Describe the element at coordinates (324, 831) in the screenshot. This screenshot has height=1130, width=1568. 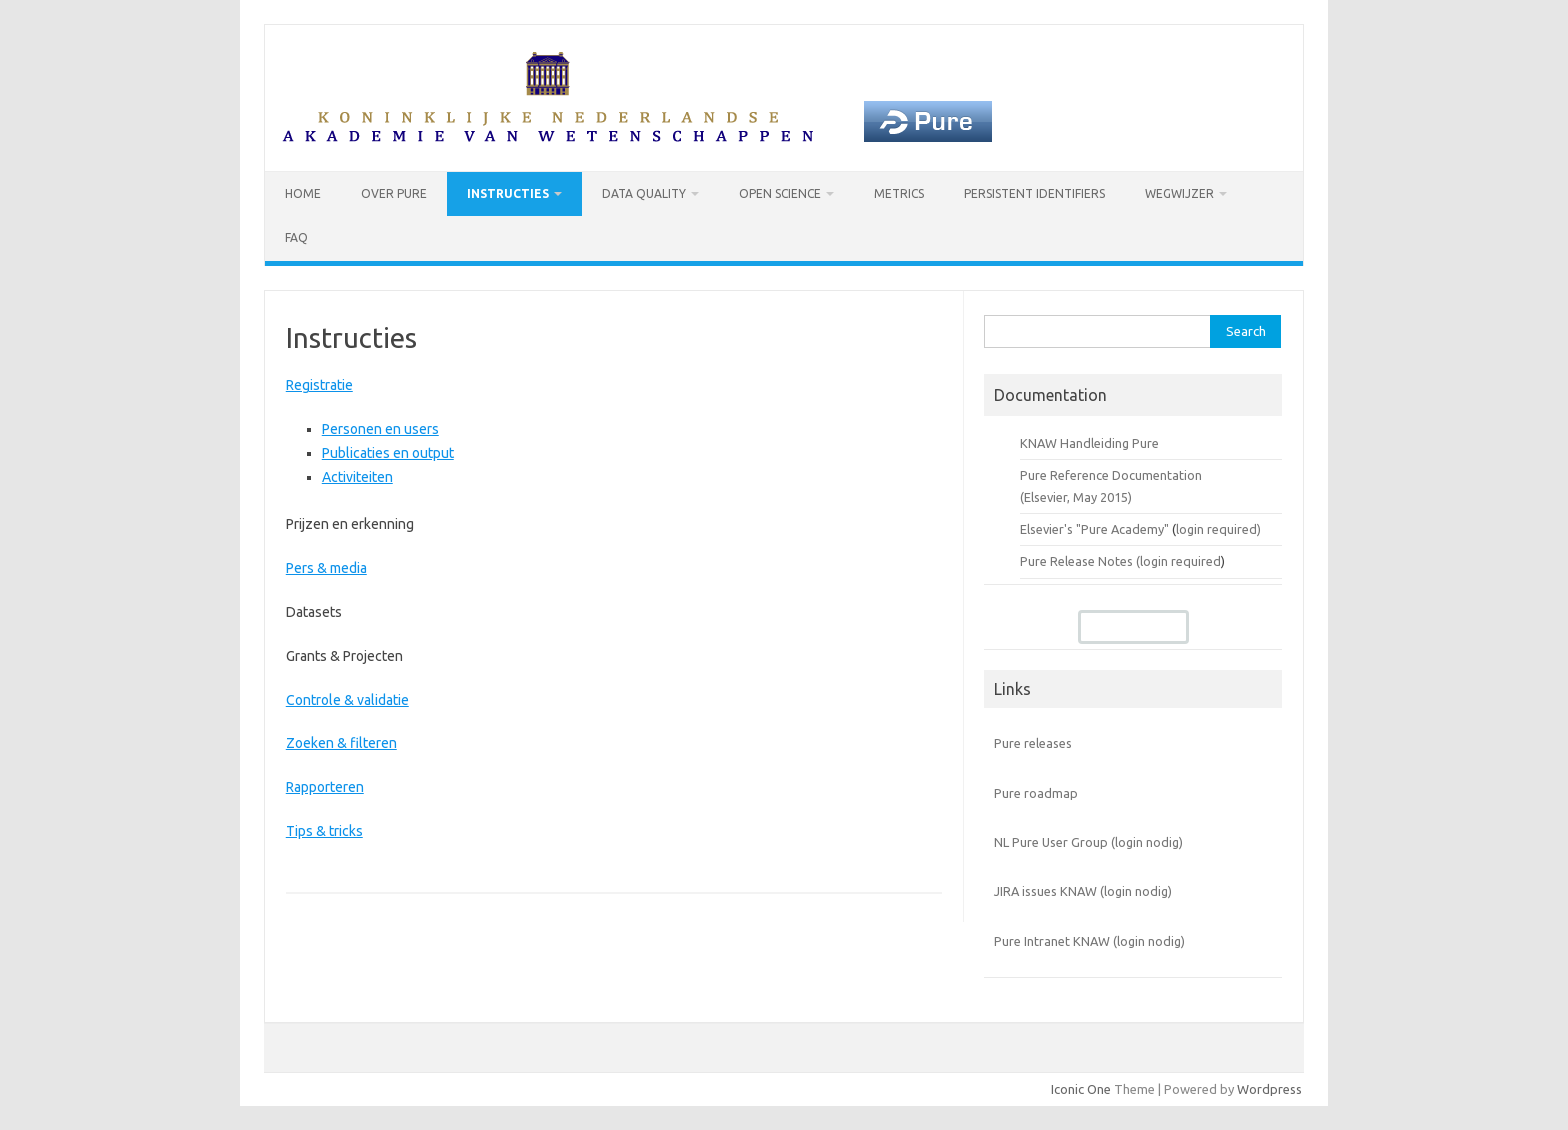
I see `Tips & tricks` at that location.